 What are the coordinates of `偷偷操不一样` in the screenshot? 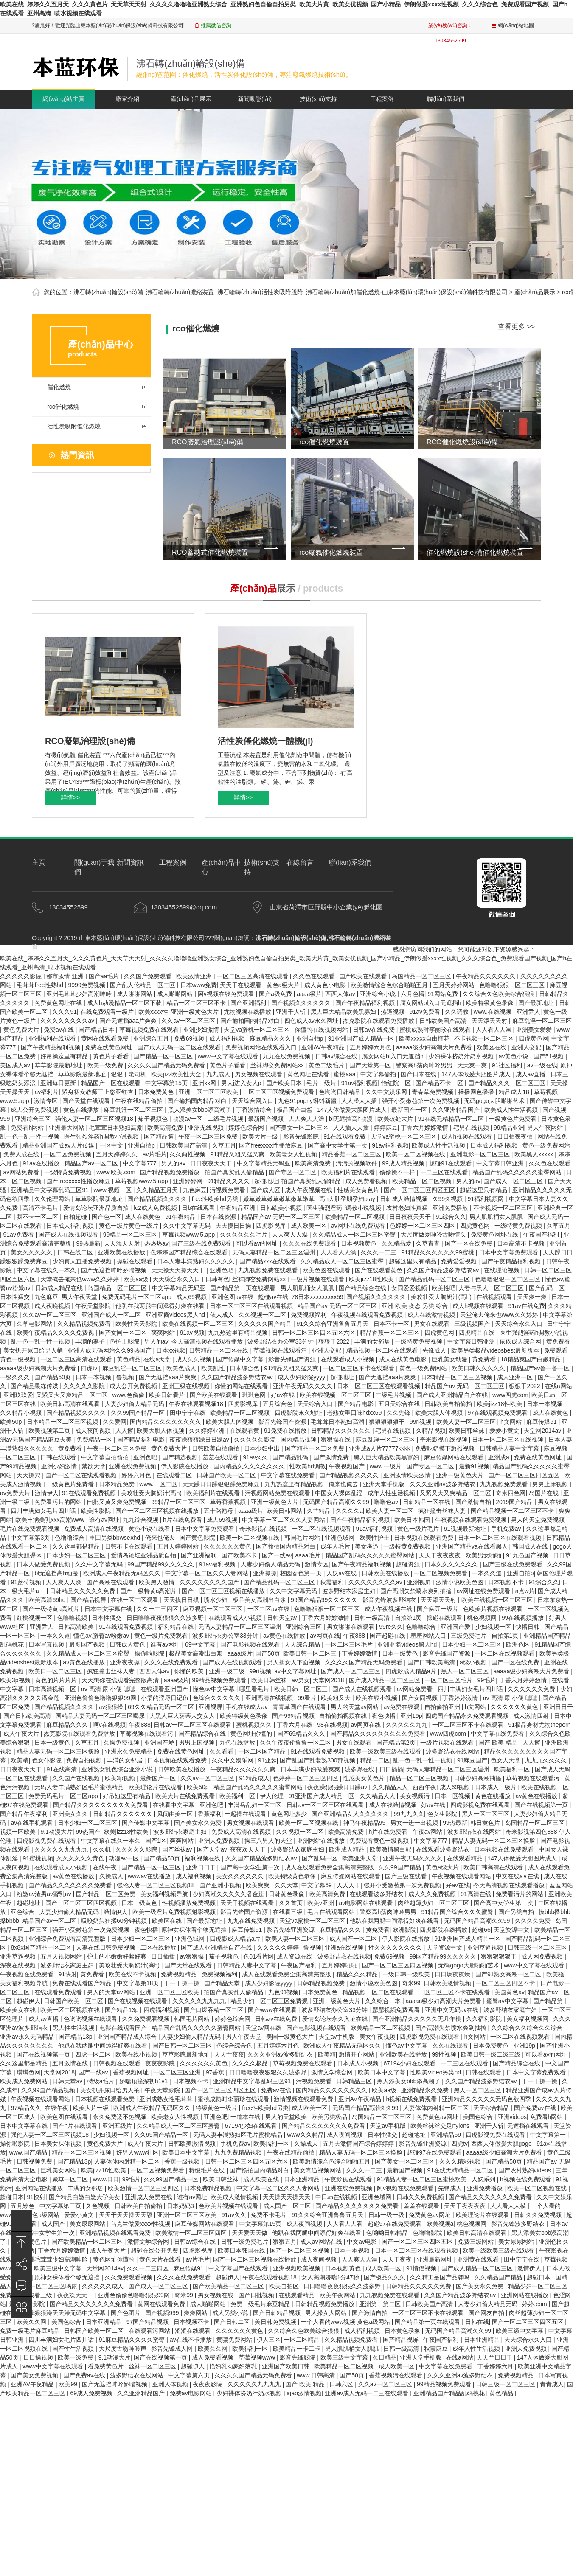 It's located at (398, 1172).